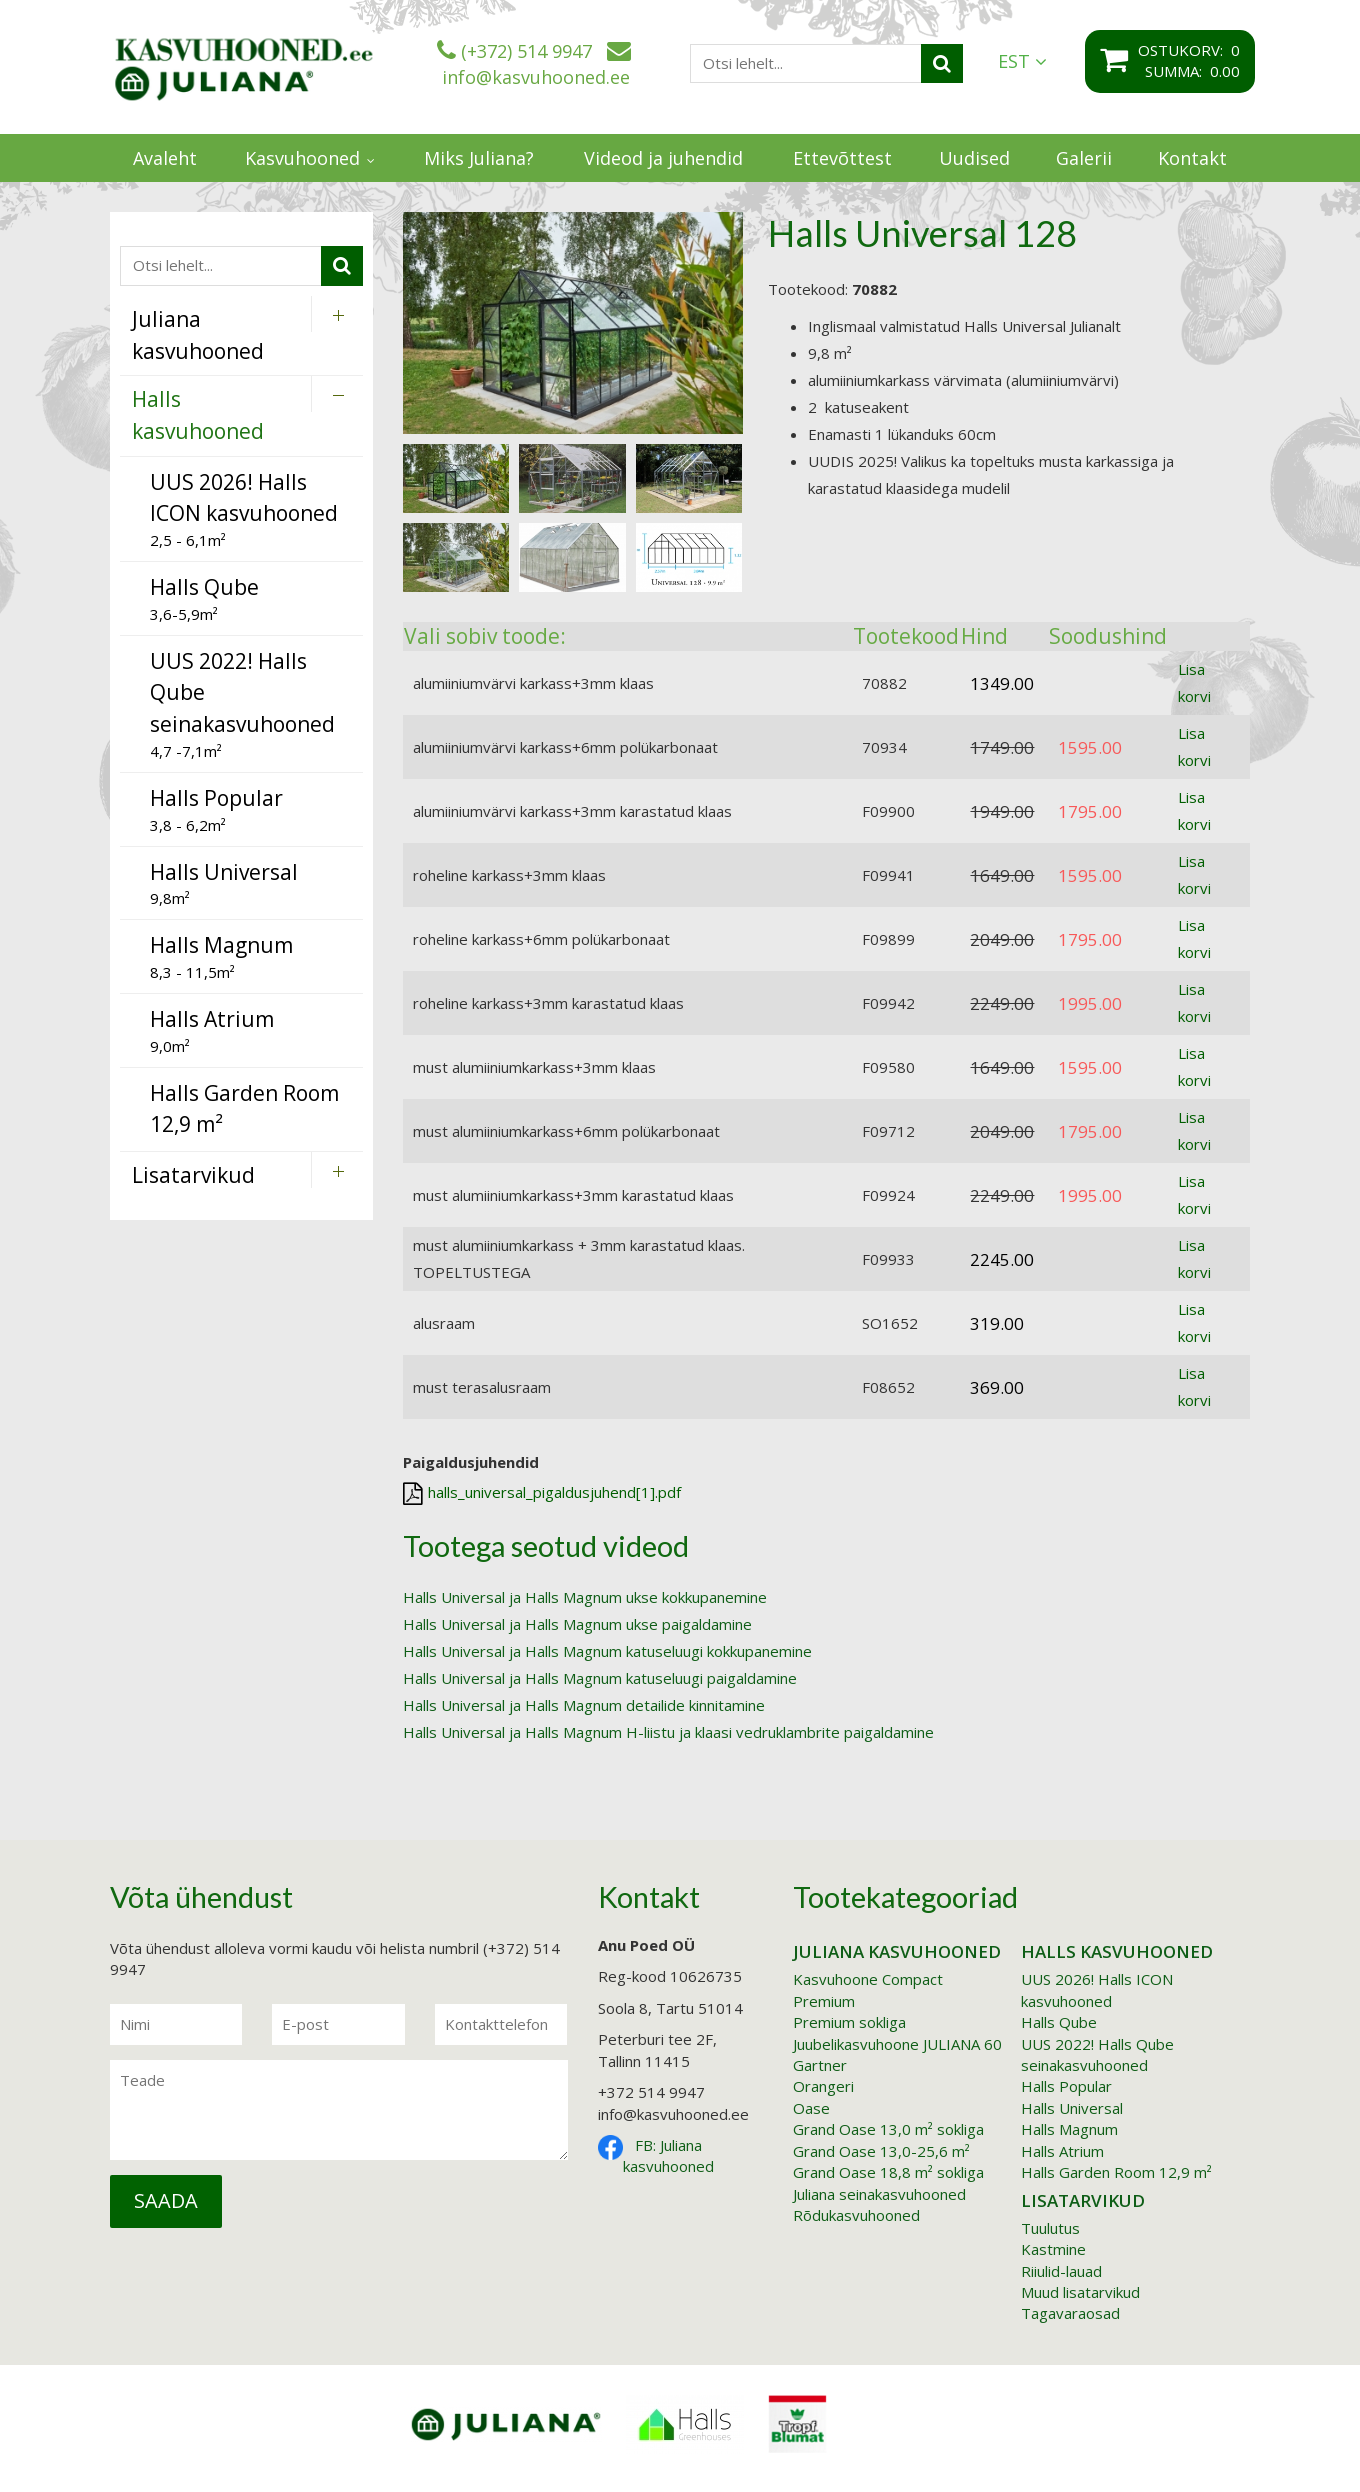  Describe the element at coordinates (881, 2151) in the screenshot. I see `Grand Oase 13,0-25,6 m²` at that location.